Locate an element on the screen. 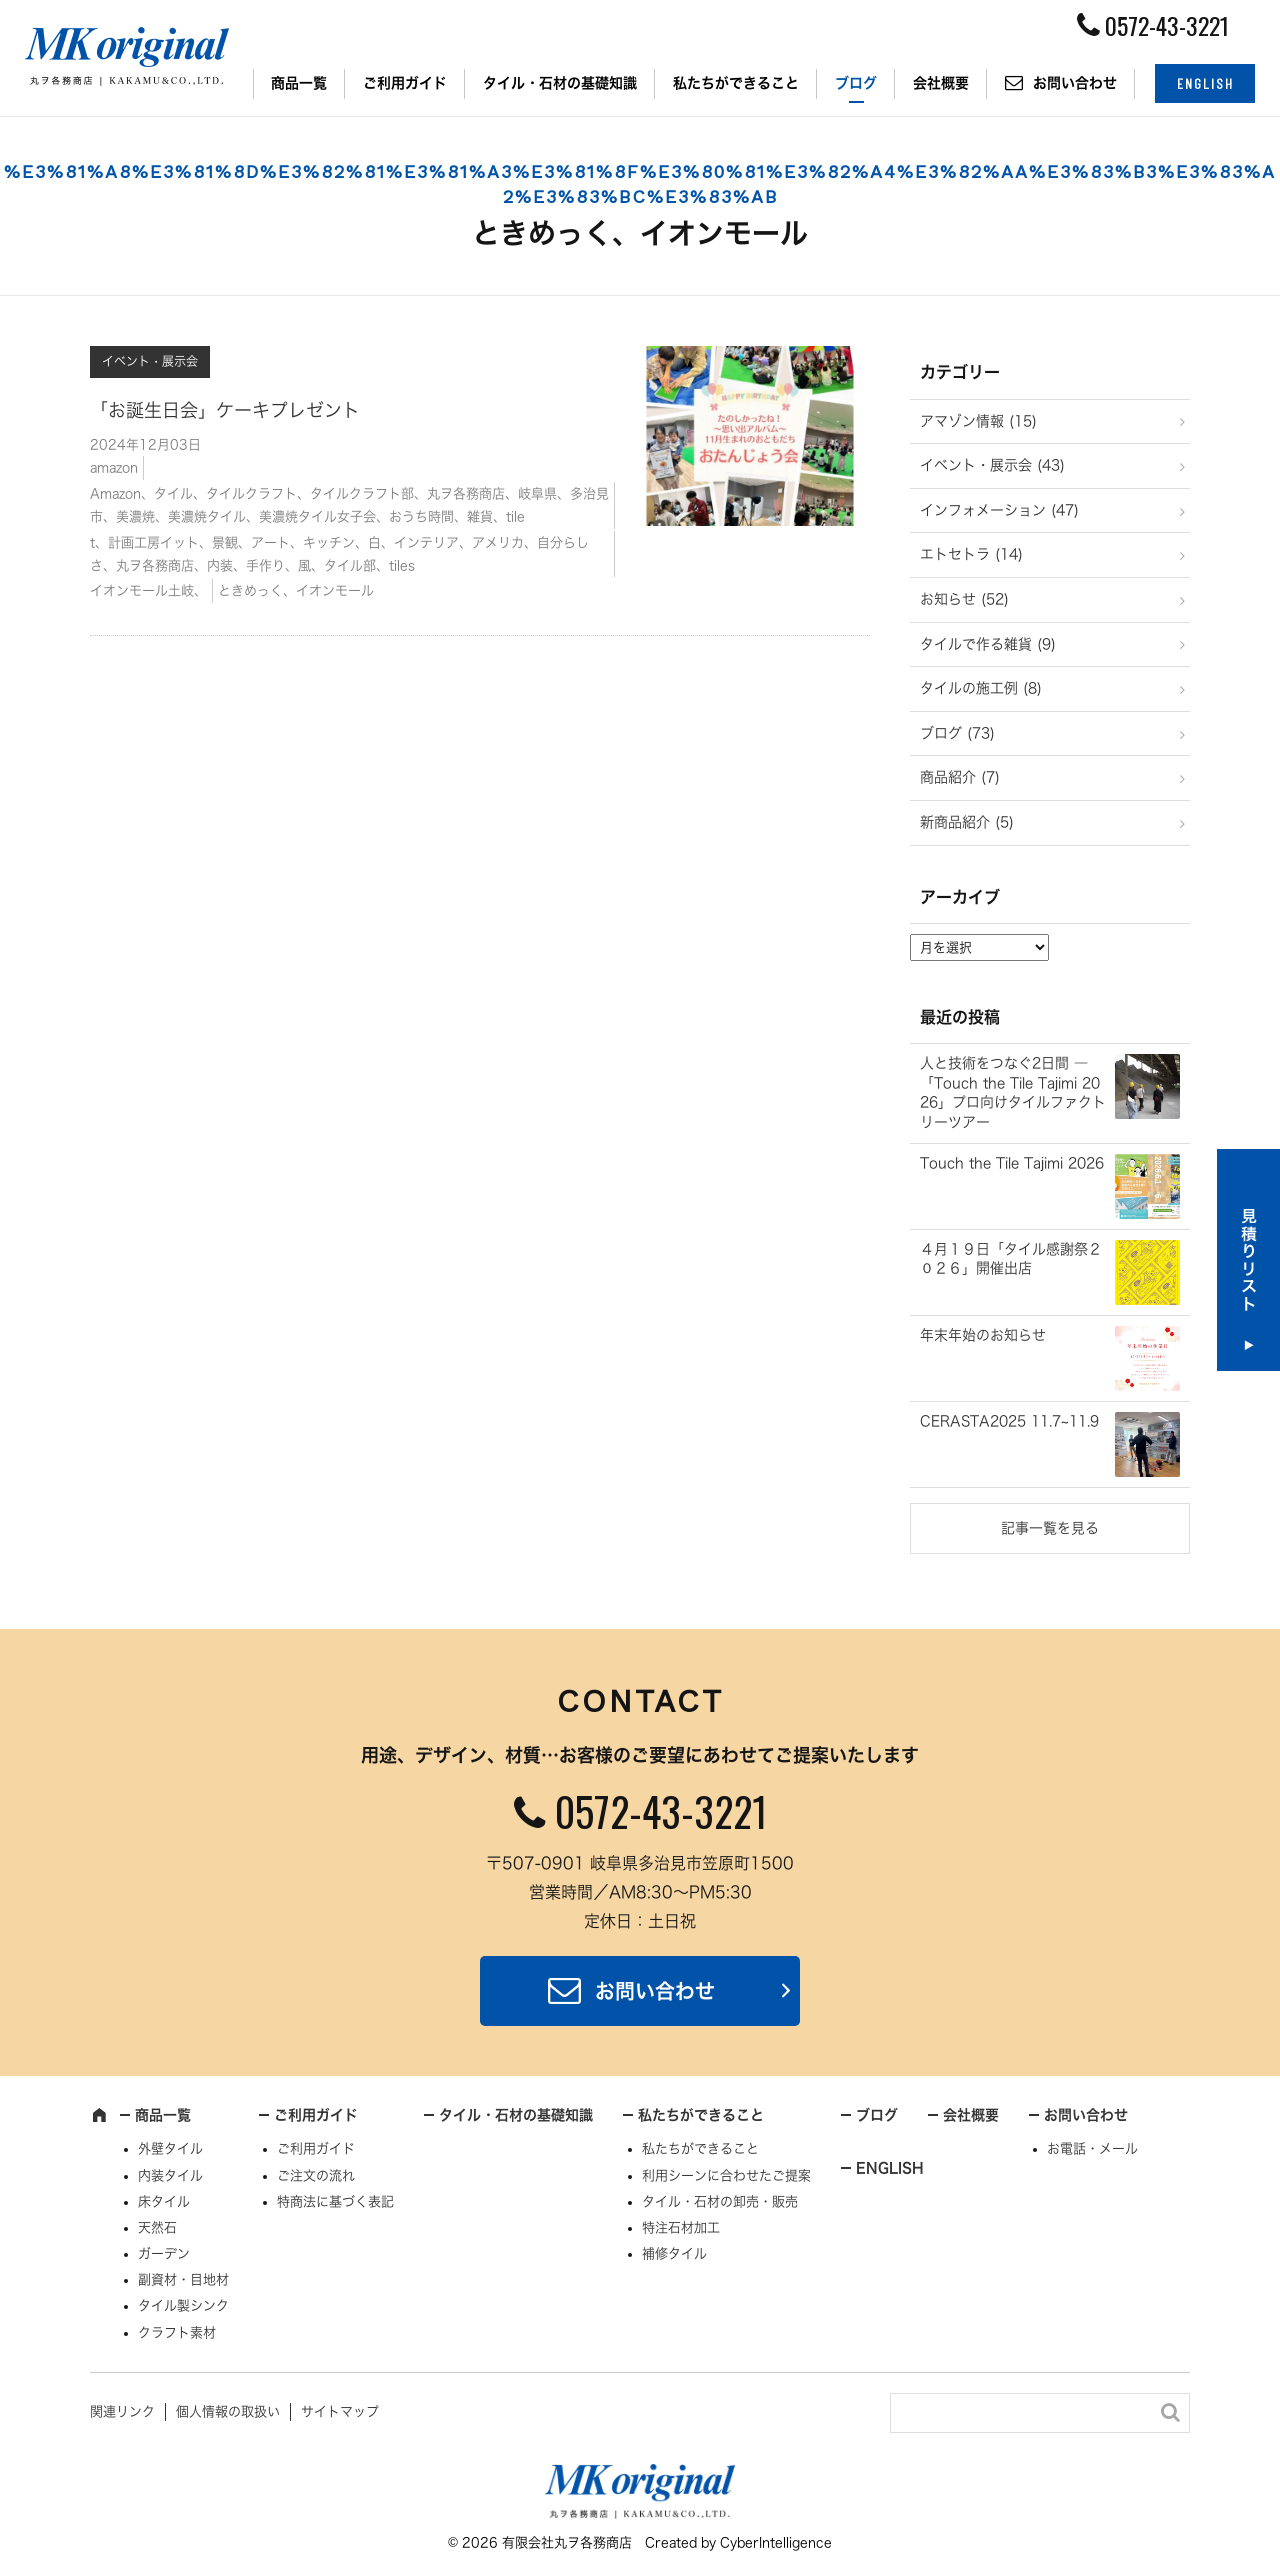  アマゾン情報 (15) is located at coordinates (978, 421).